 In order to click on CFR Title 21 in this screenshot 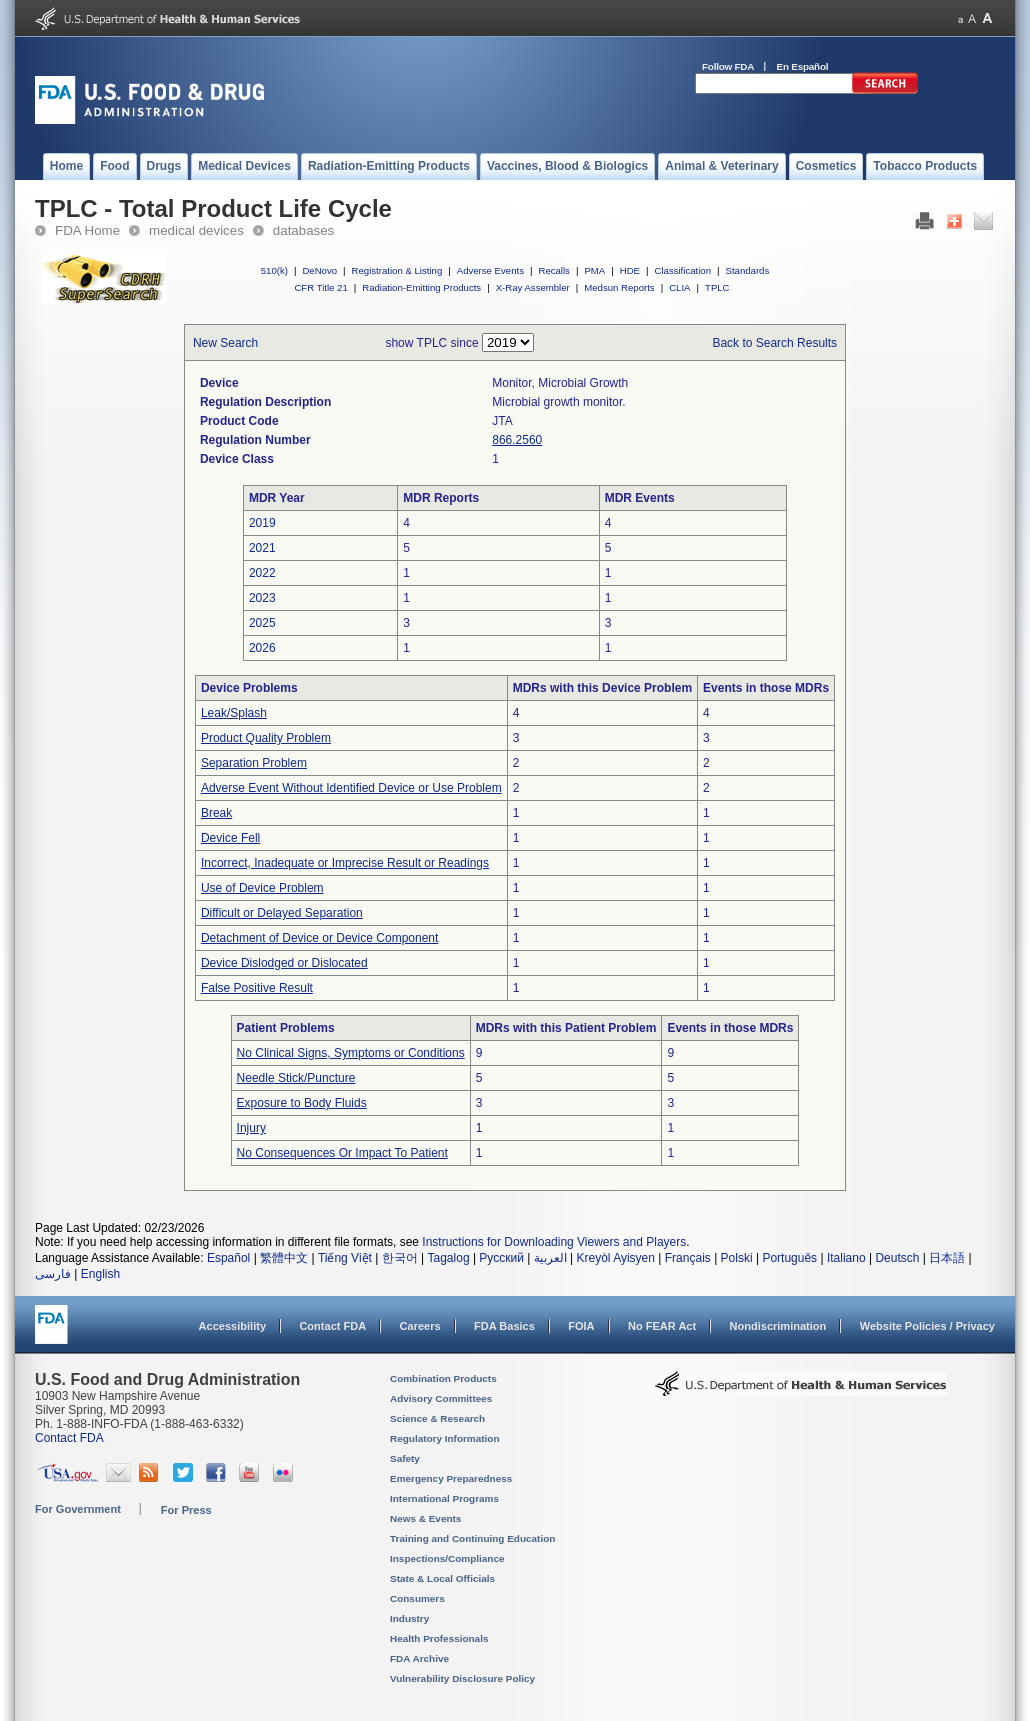, I will do `click(320, 287)`.